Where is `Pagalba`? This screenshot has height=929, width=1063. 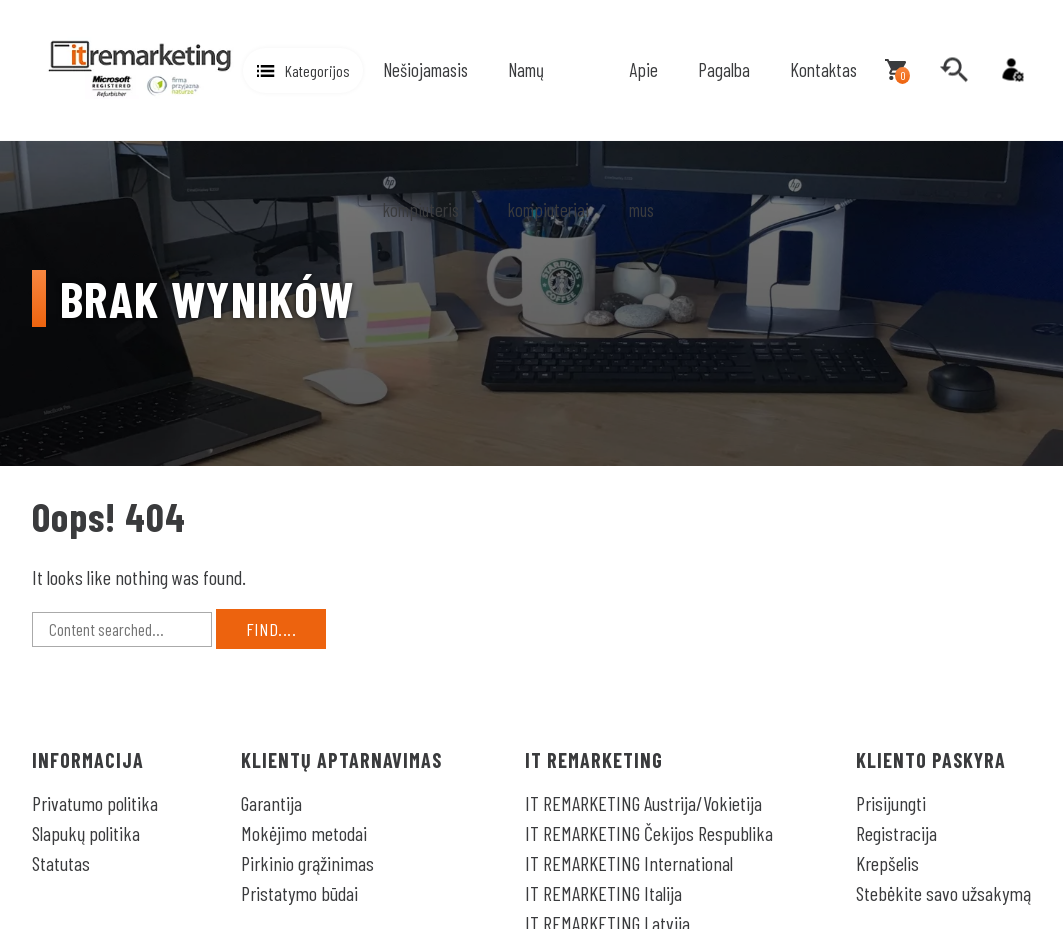 Pagalba is located at coordinates (724, 69).